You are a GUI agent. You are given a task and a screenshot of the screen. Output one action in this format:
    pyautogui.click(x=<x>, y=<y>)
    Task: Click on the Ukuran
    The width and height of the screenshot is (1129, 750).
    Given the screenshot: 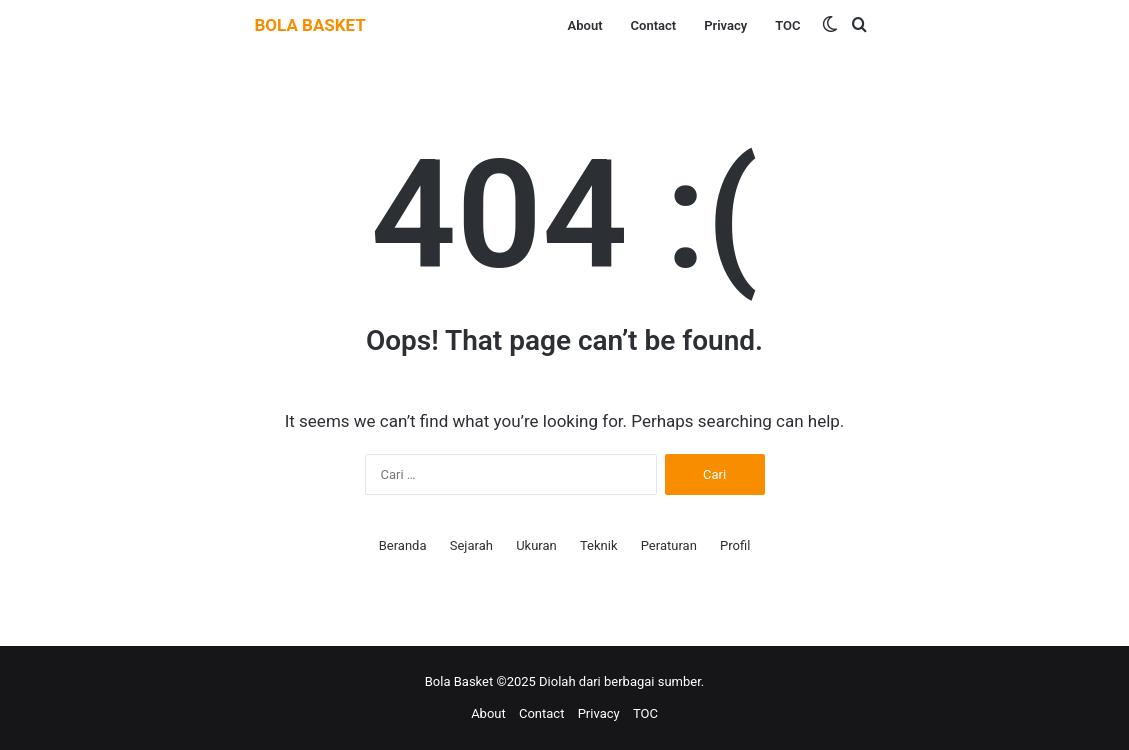 What is the action you would take?
    pyautogui.click(x=536, y=545)
    